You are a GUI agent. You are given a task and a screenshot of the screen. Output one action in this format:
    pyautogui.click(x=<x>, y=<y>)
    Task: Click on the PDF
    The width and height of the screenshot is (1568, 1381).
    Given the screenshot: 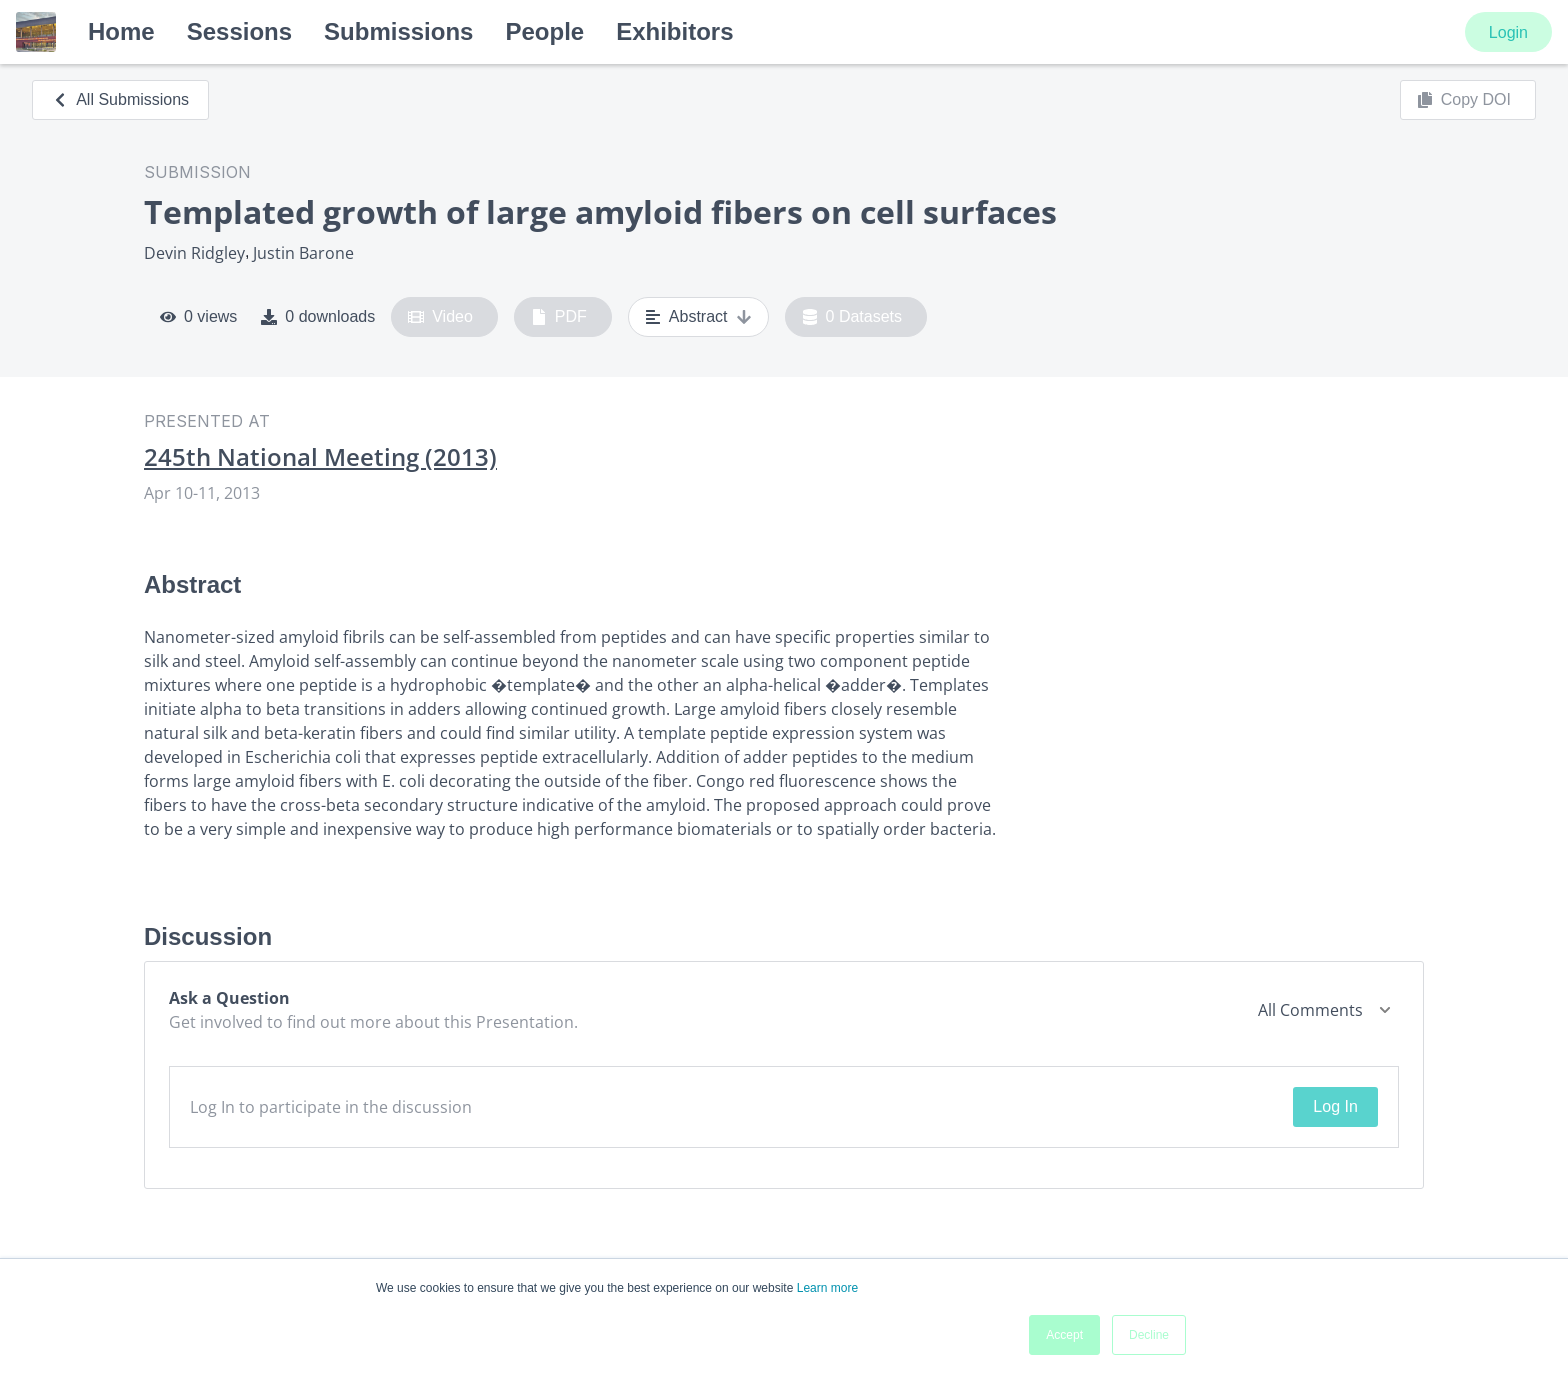 What is the action you would take?
    pyautogui.click(x=559, y=317)
    